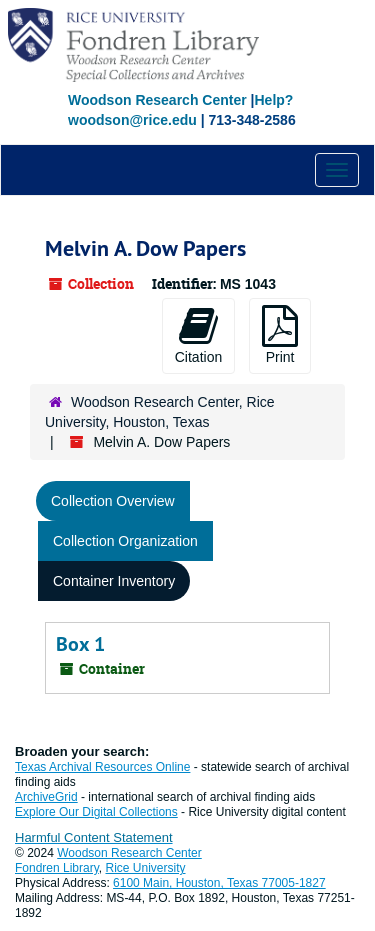  Describe the element at coordinates (114, 581) in the screenshot. I see `Container Inventory` at that location.